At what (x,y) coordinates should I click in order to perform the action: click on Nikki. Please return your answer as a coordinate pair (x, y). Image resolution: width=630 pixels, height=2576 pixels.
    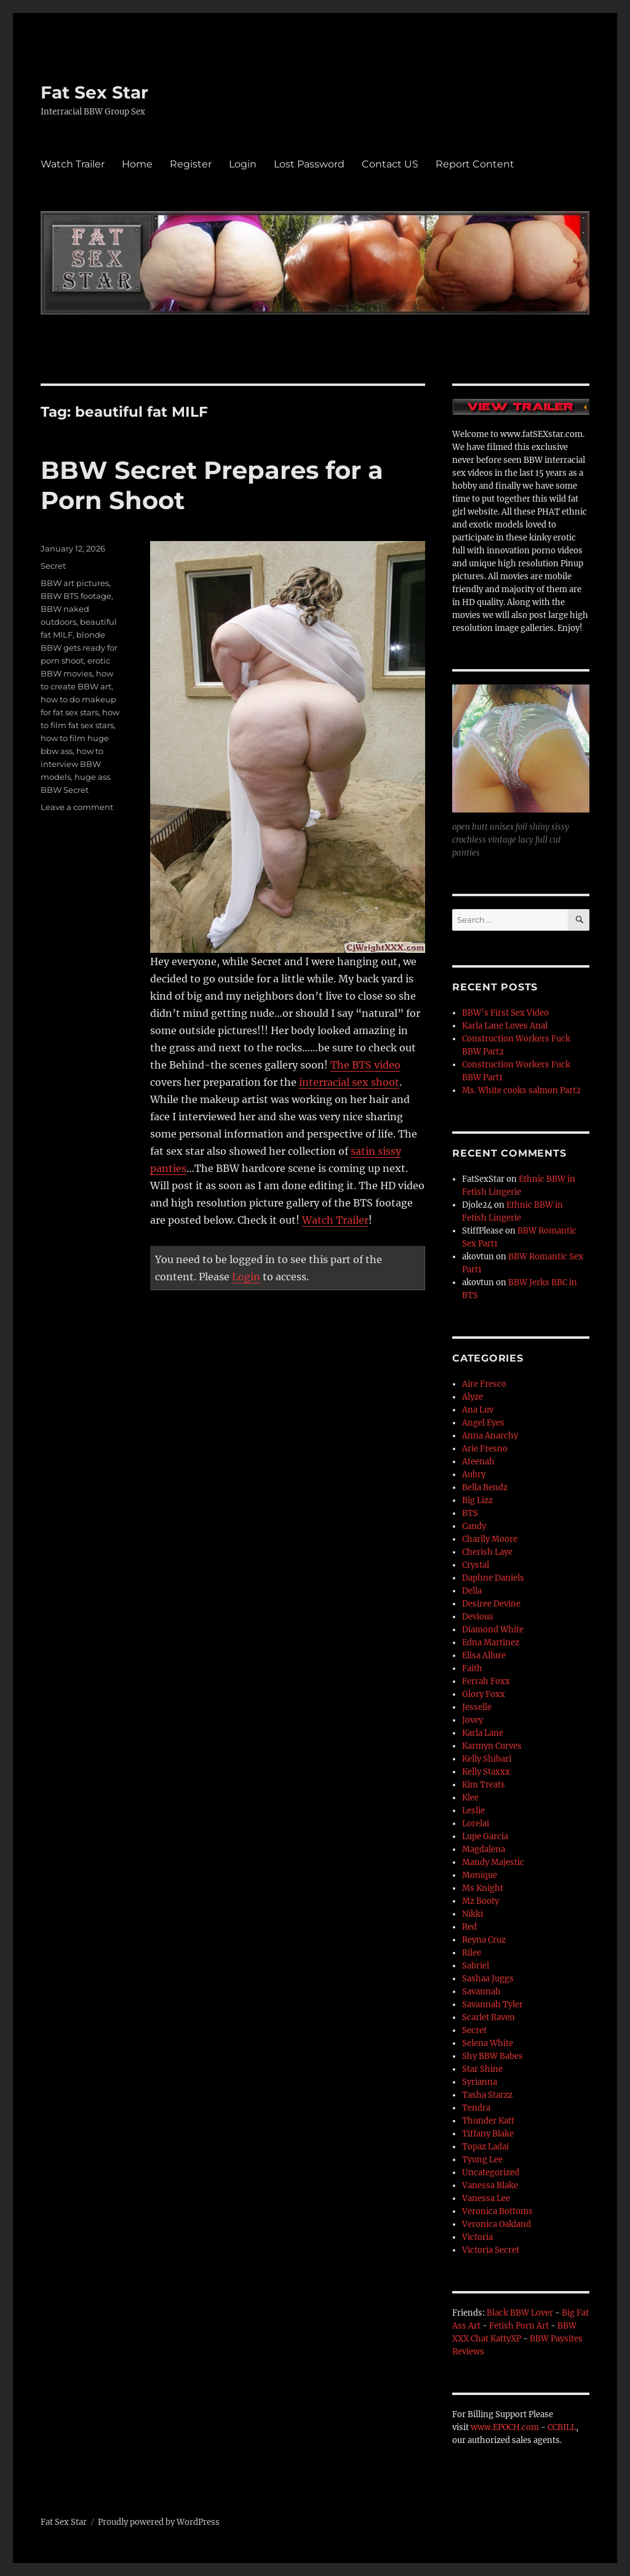
    Looking at the image, I should click on (472, 1914).